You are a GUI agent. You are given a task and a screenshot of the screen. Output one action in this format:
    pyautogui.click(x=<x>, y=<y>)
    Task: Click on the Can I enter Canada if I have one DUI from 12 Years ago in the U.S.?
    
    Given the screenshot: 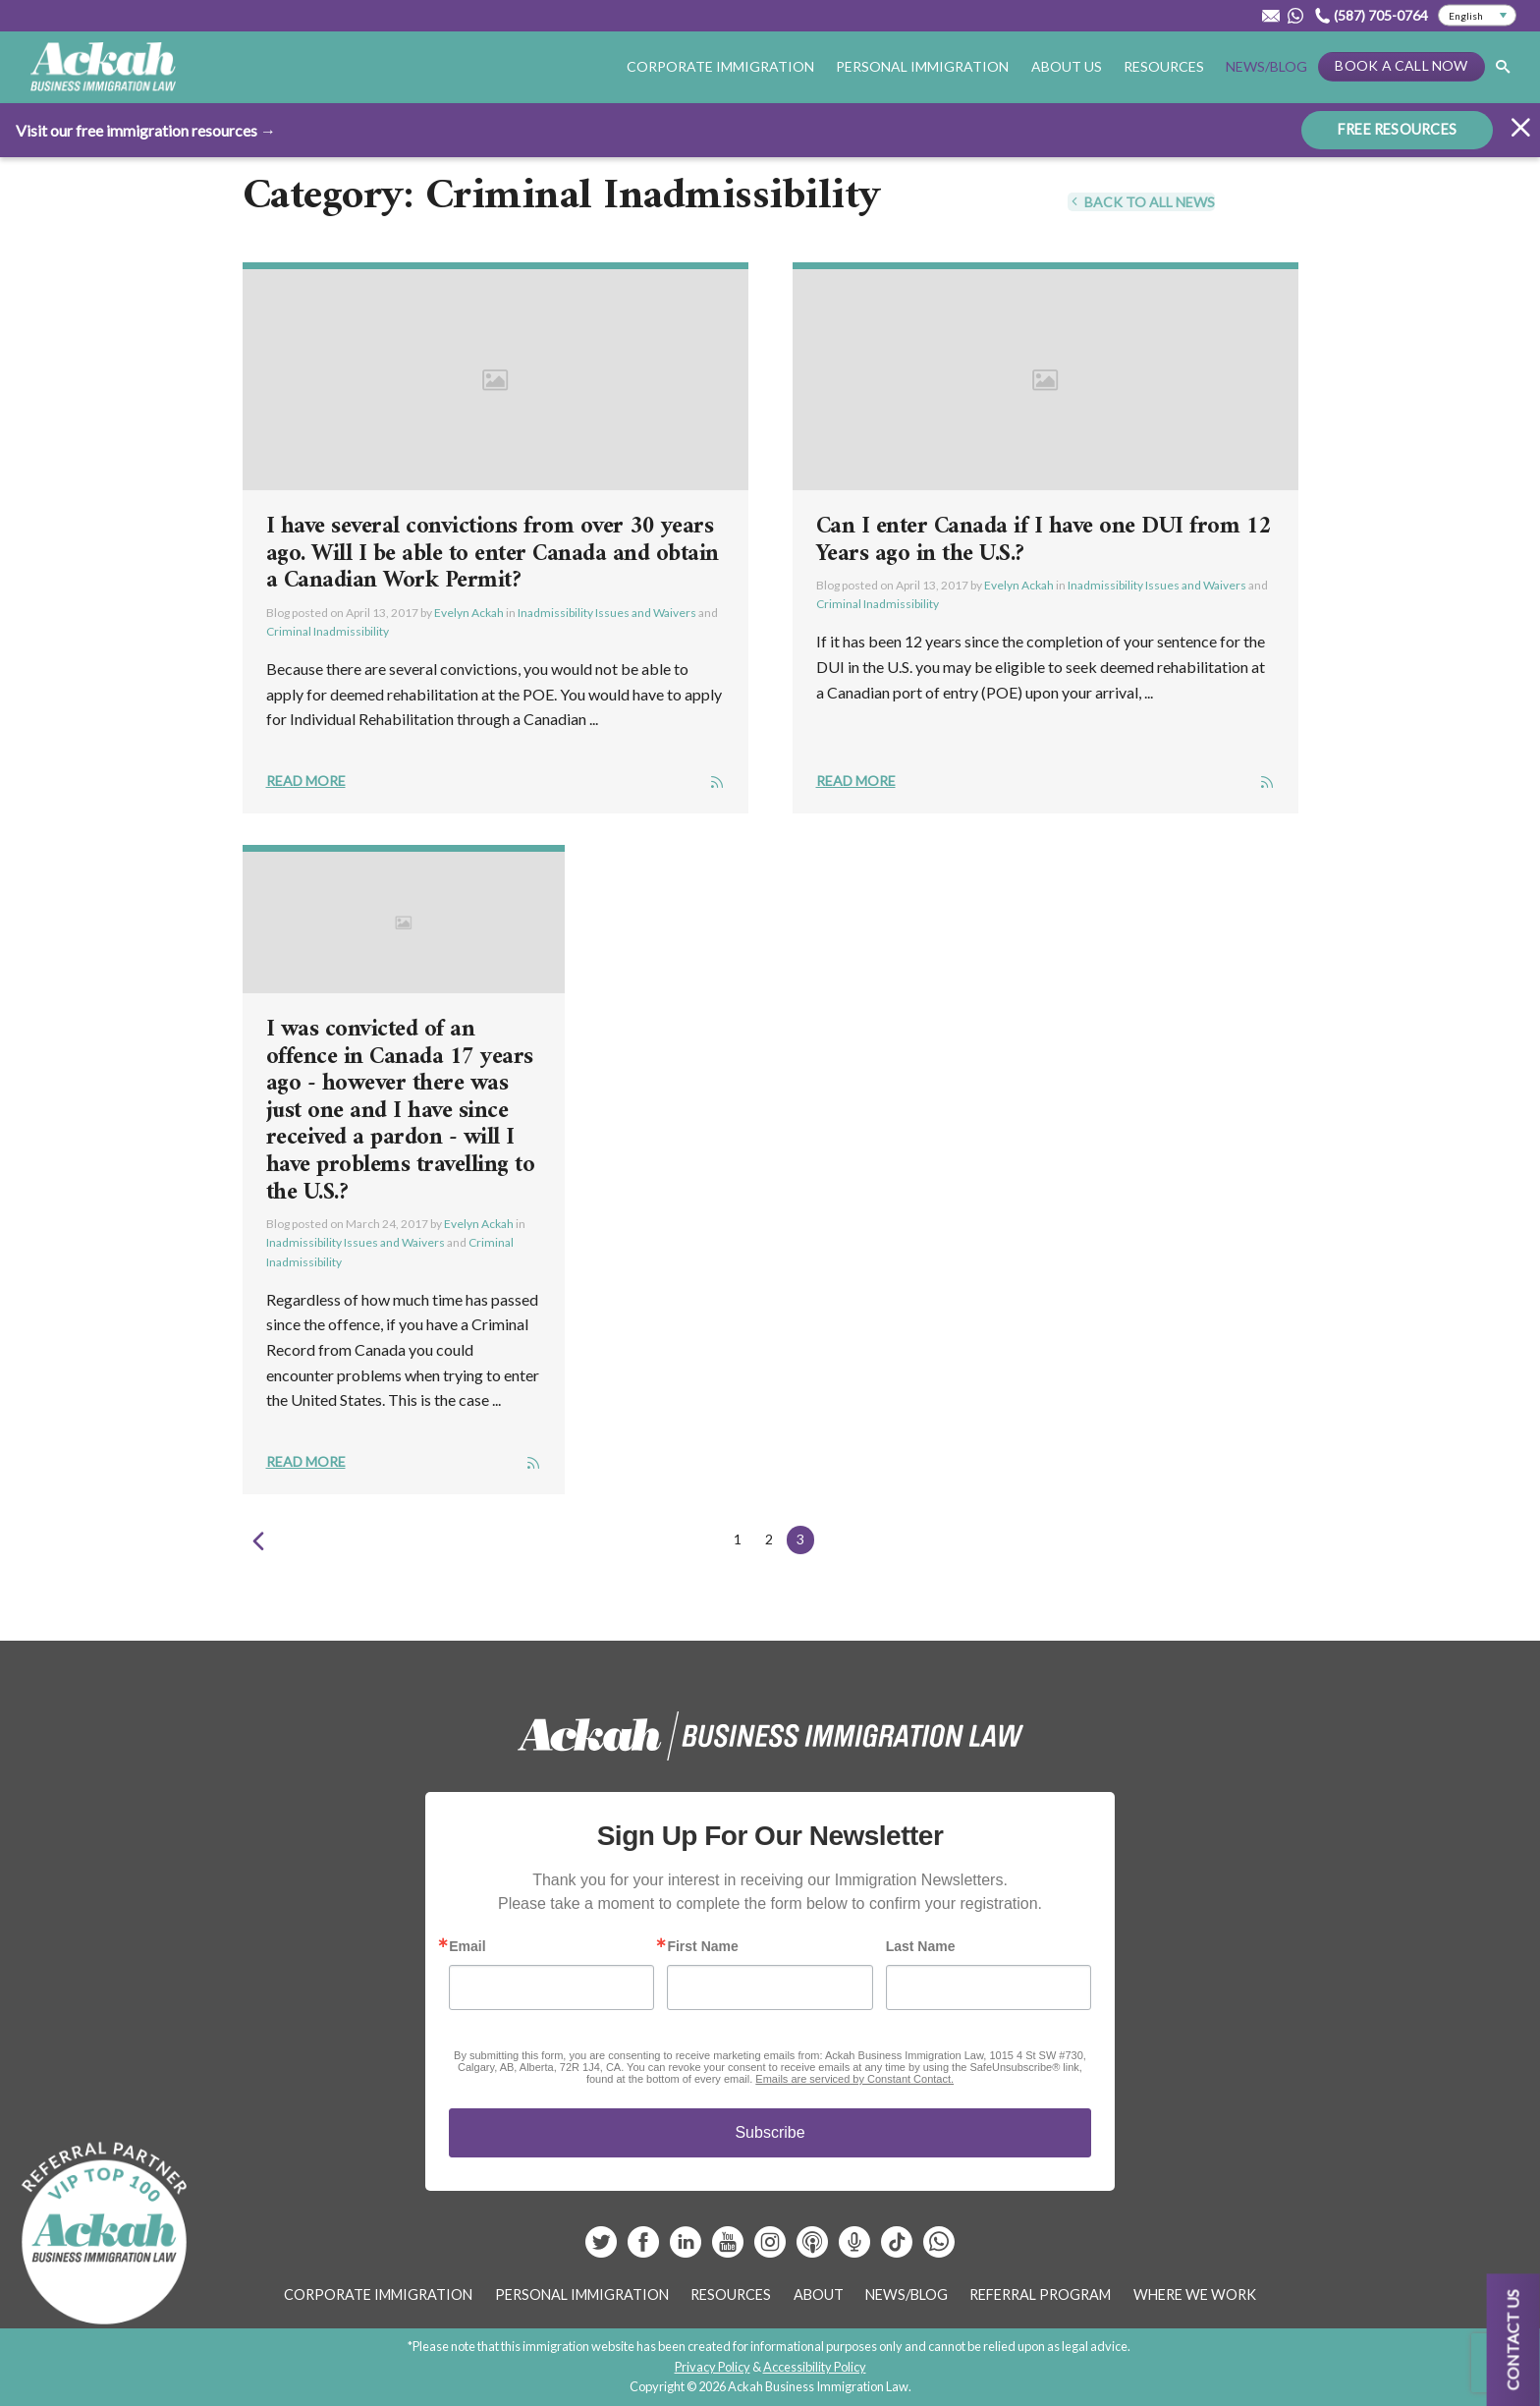 What is the action you would take?
    pyautogui.click(x=1043, y=540)
    